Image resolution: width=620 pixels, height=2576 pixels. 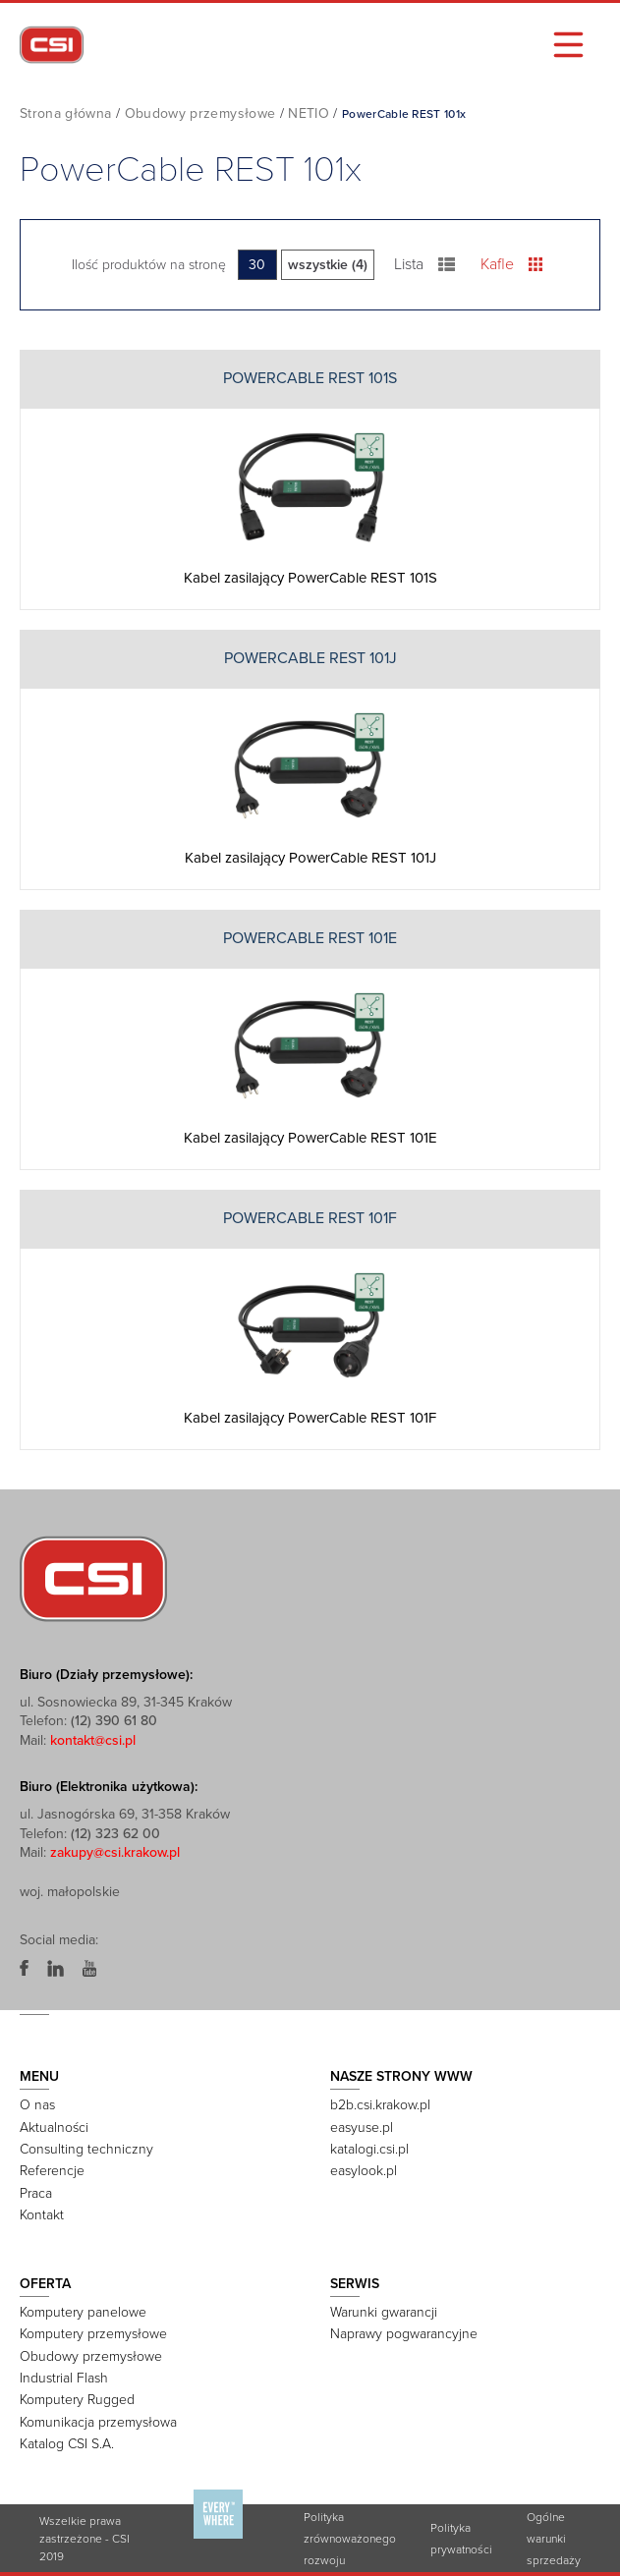 I want to click on Komputery przemysłowe, so click(x=93, y=2333).